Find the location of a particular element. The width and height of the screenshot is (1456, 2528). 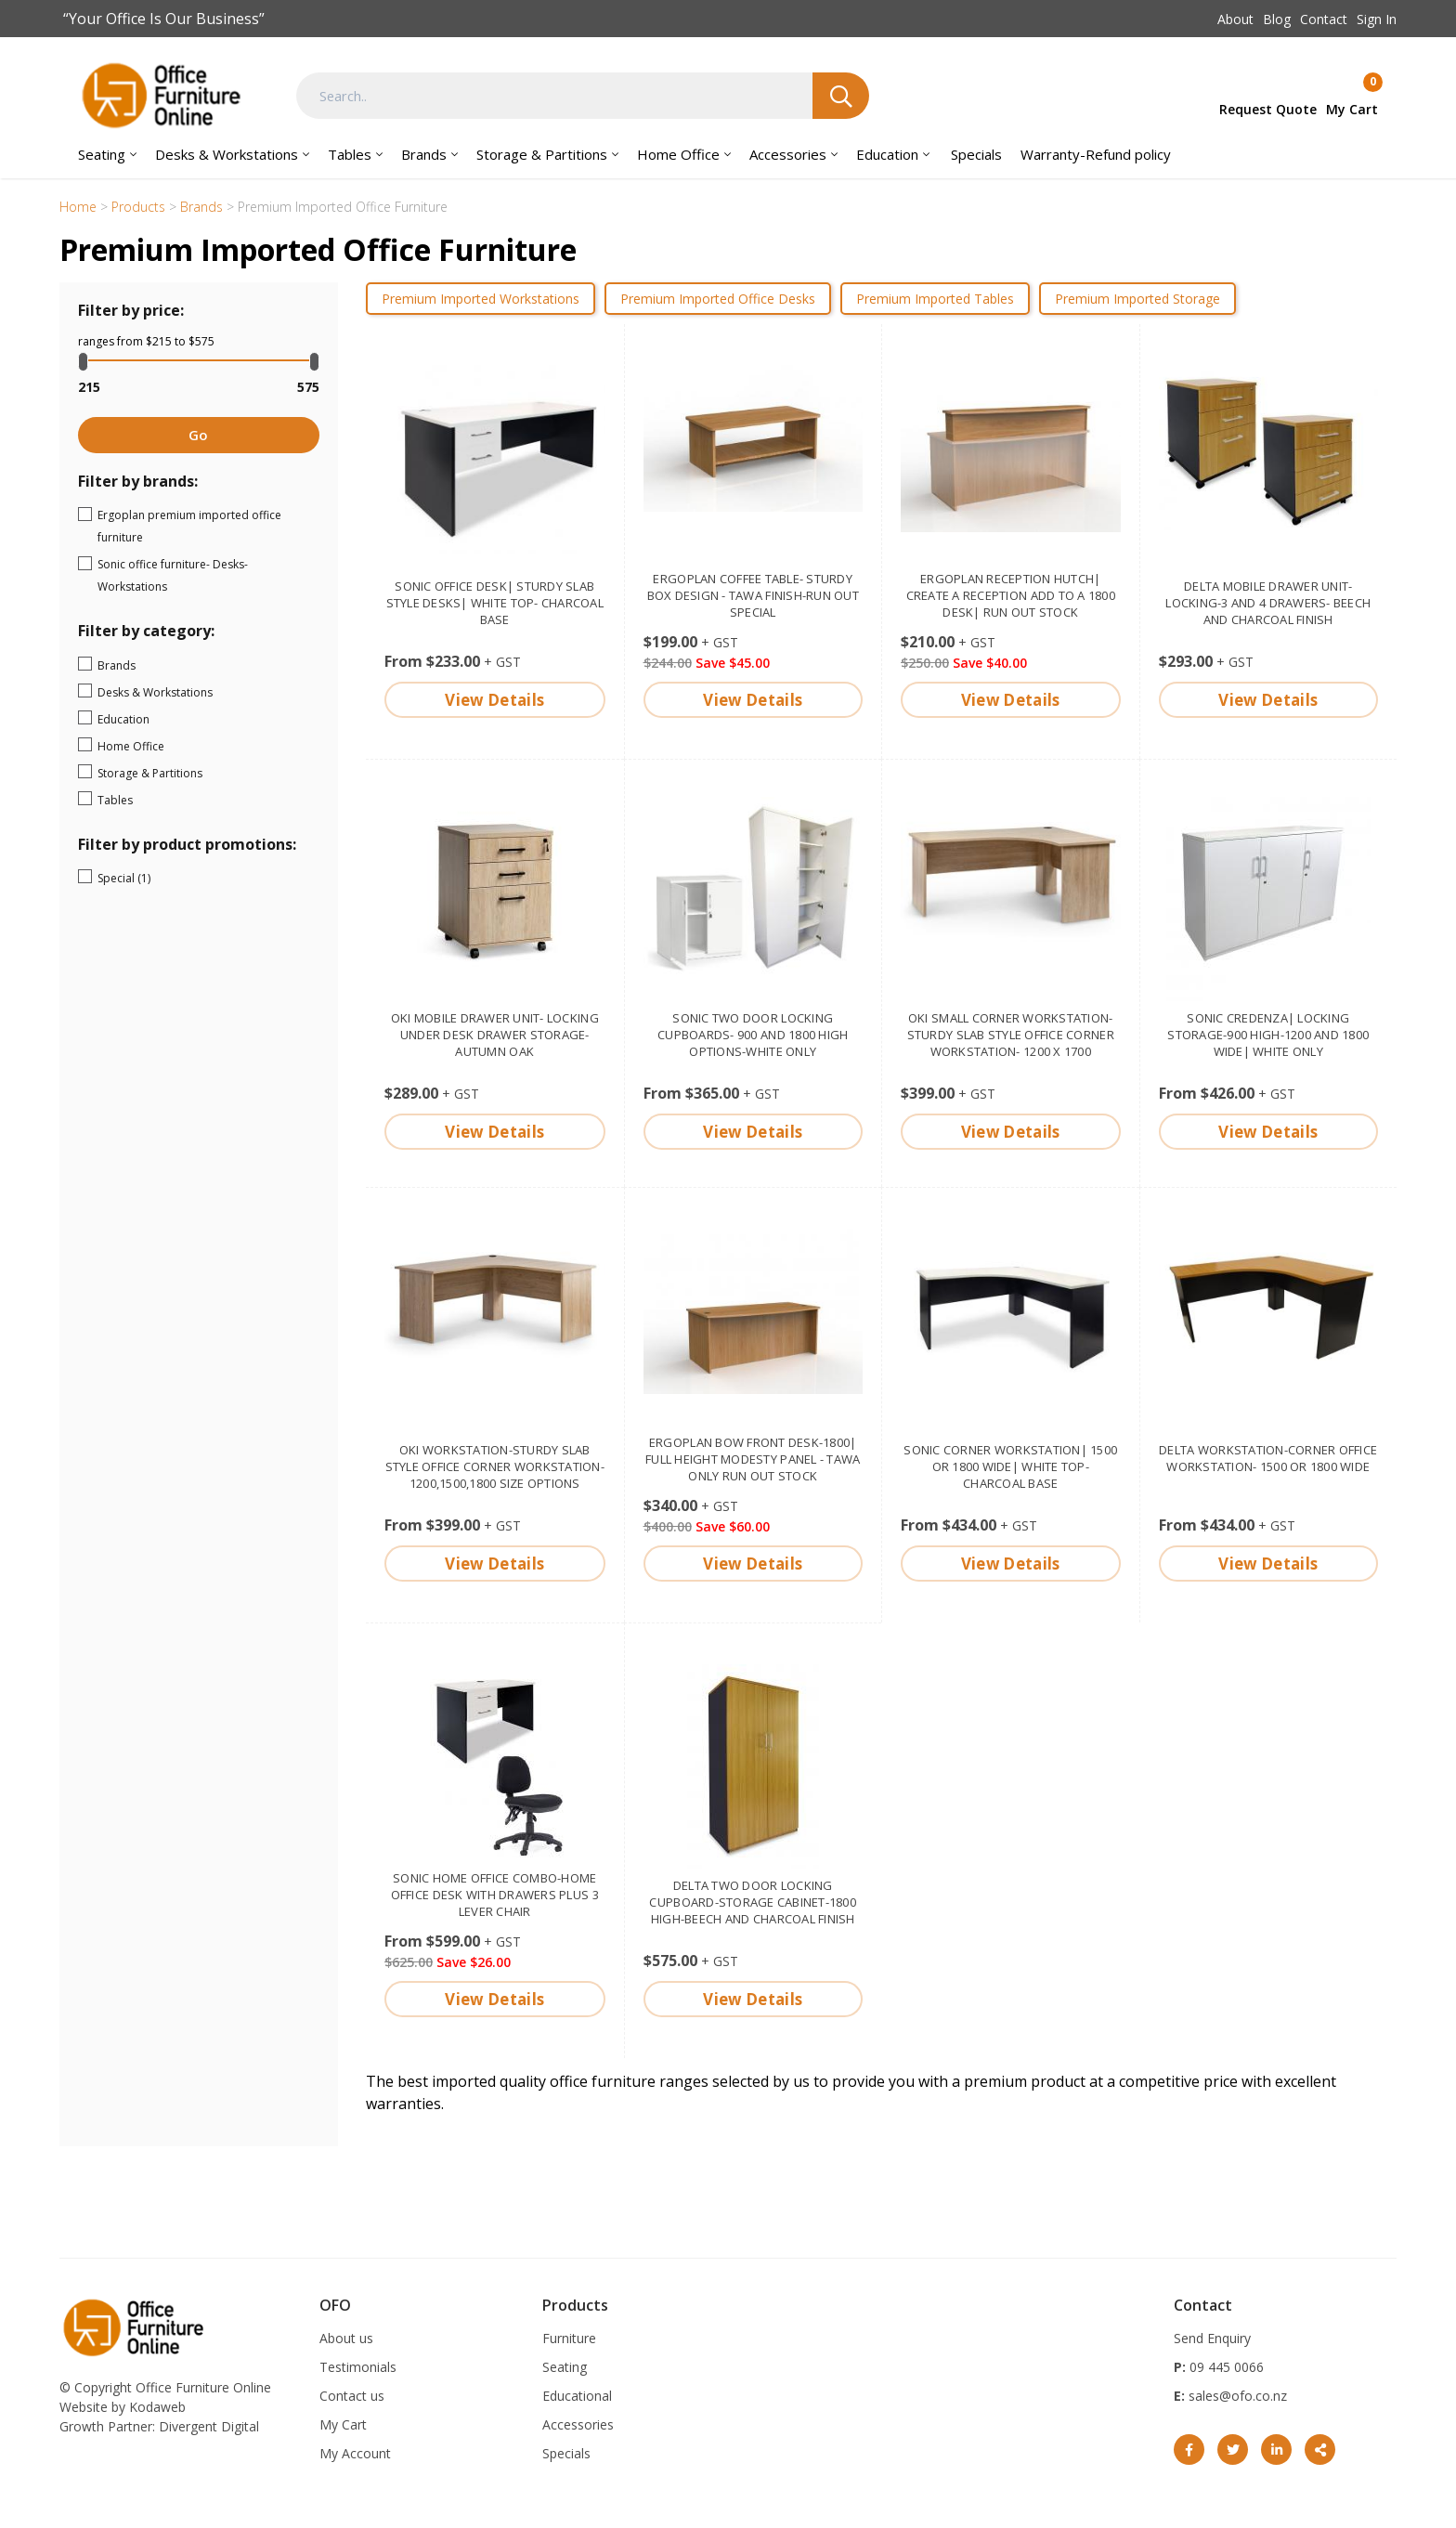

OKI small corner Workstation-sturdy slab style Office corner workstation- 1200 x 1700 is located at coordinates (1010, 1035).